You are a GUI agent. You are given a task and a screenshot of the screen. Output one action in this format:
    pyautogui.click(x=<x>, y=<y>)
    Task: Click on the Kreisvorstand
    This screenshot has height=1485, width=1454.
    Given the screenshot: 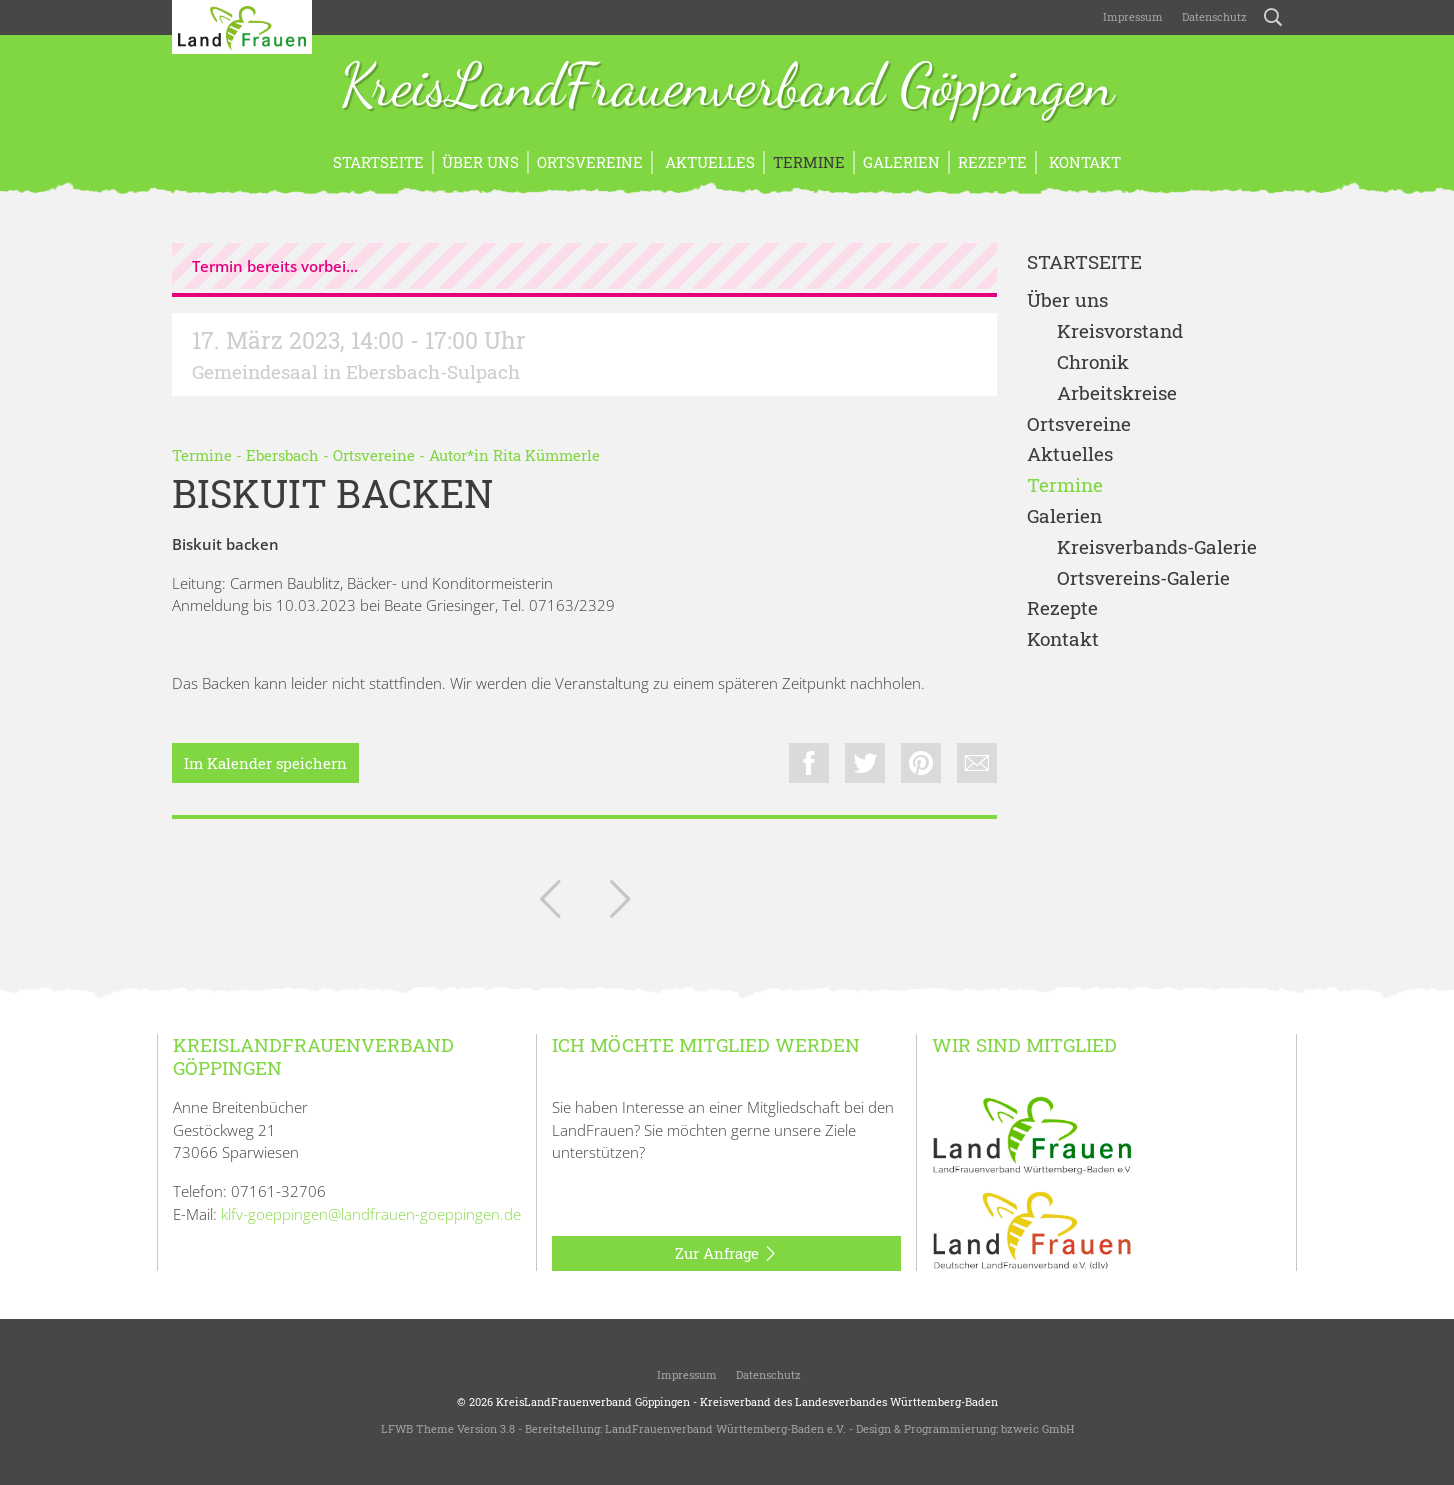 What is the action you would take?
    pyautogui.click(x=1120, y=331)
    